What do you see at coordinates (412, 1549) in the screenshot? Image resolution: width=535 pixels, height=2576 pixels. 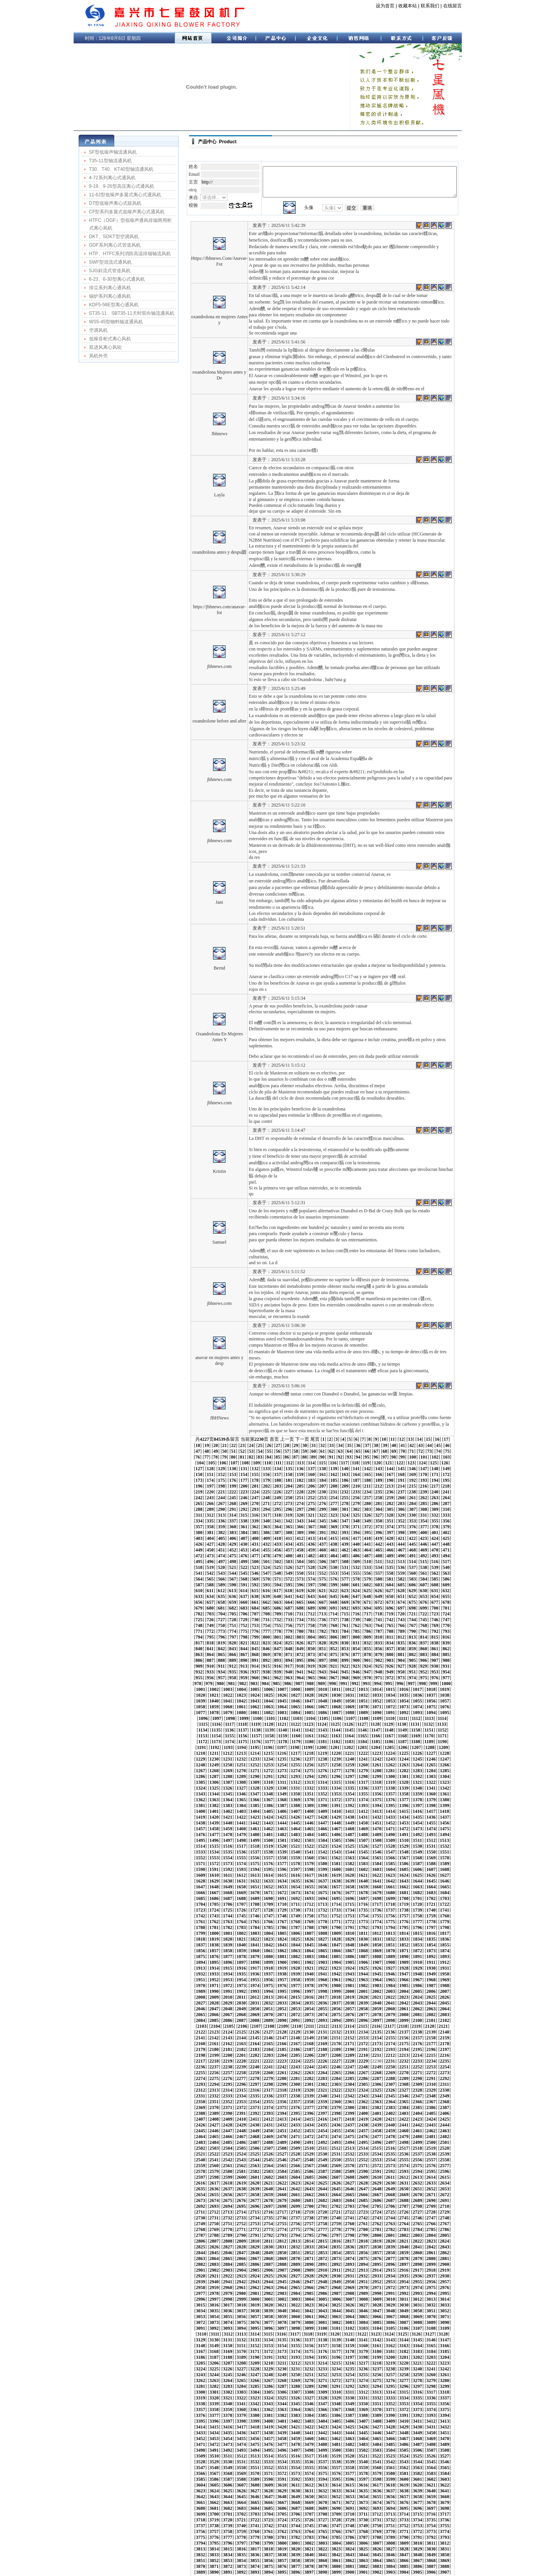 I see `608` at bounding box center [412, 1549].